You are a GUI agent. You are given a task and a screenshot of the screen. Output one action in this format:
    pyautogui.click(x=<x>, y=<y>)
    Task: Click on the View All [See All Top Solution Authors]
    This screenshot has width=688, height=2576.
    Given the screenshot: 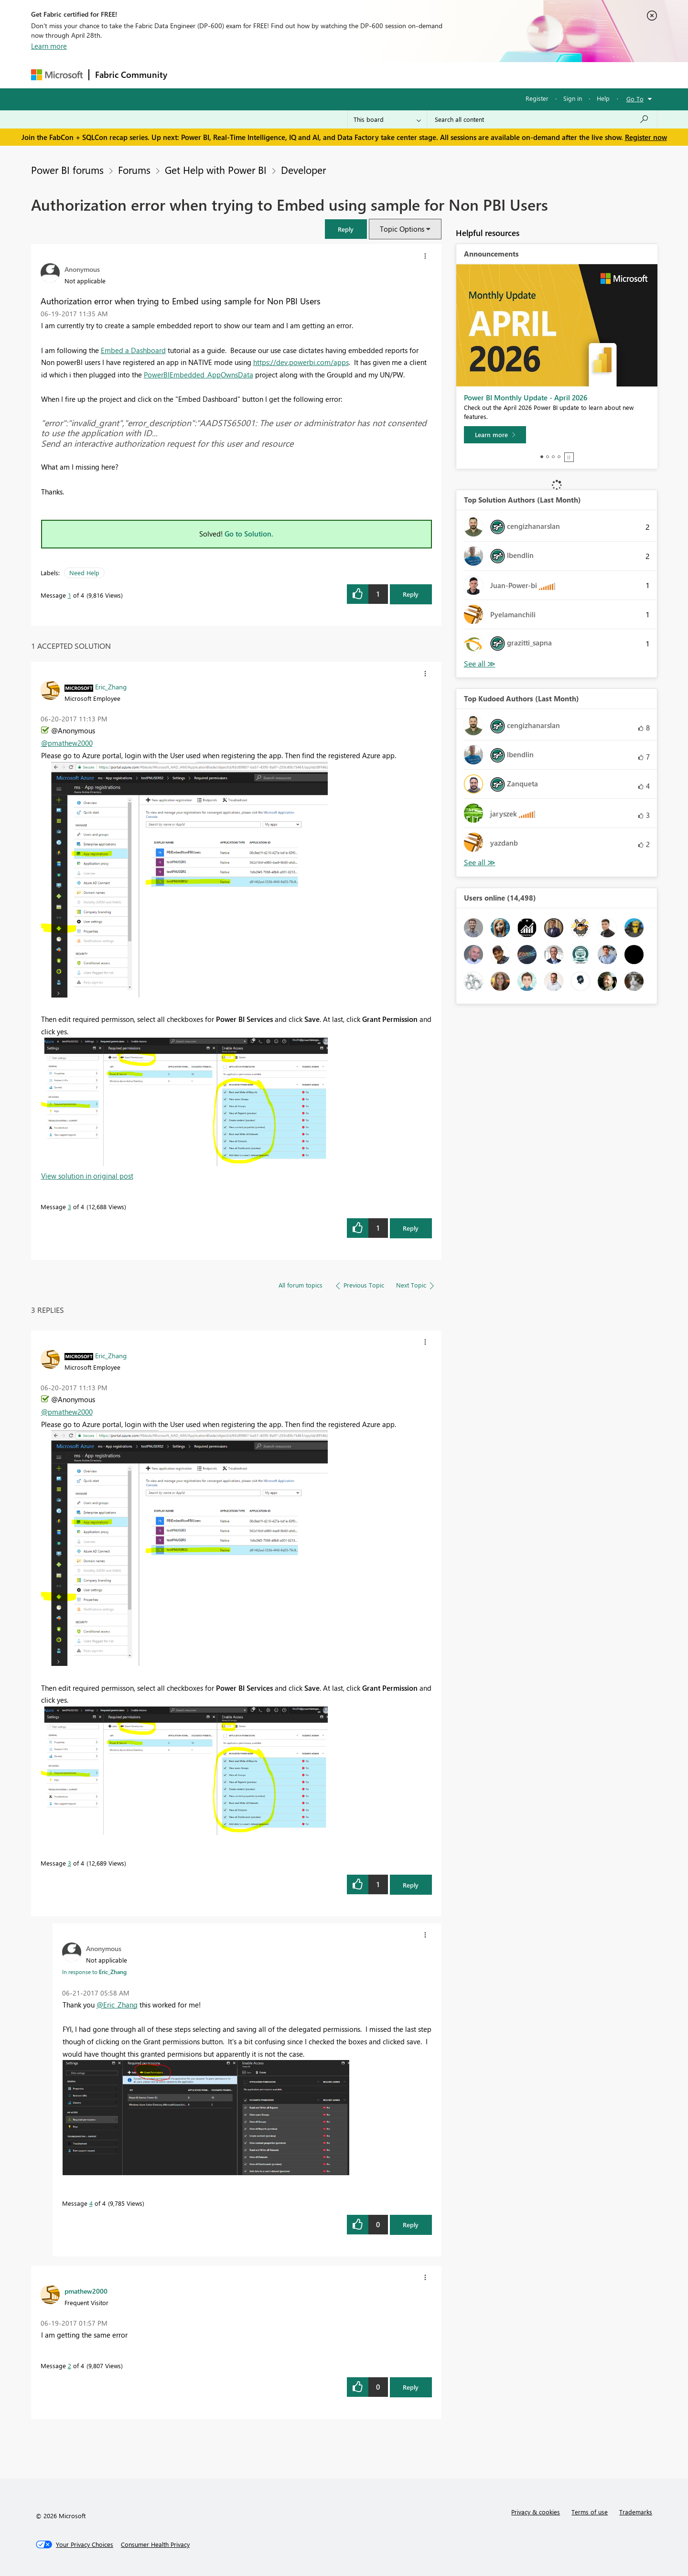 What is the action you would take?
    pyautogui.click(x=479, y=663)
    